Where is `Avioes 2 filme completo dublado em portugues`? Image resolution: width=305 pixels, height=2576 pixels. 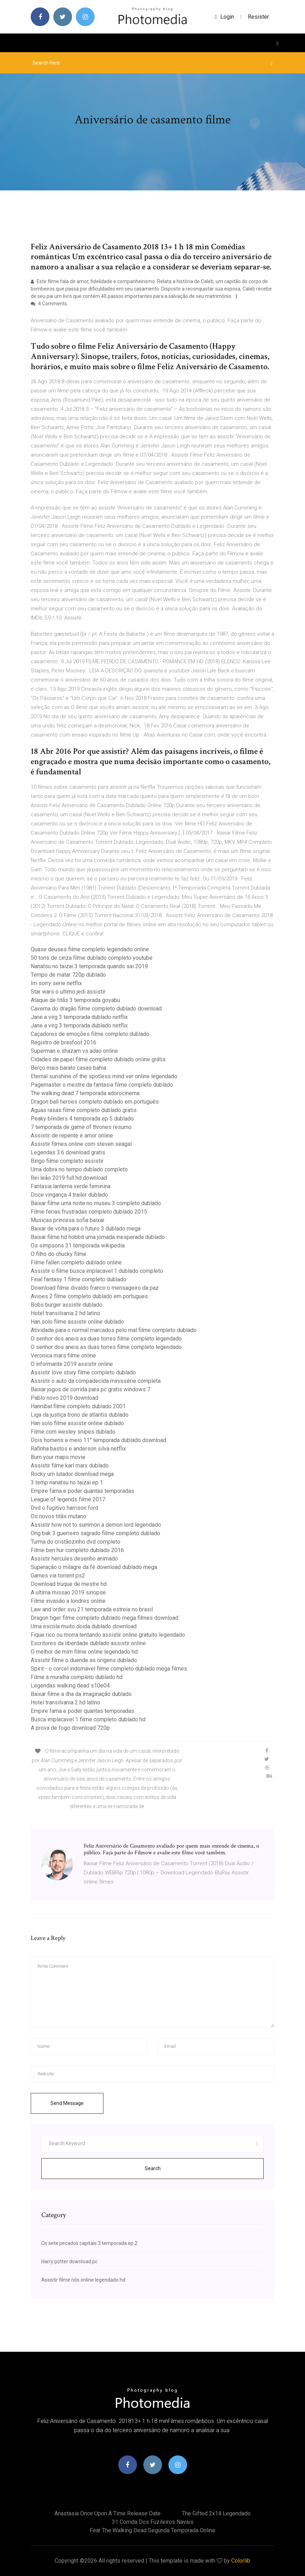 Avioes 2 filme completo dublado em portugues is located at coordinates (89, 1296).